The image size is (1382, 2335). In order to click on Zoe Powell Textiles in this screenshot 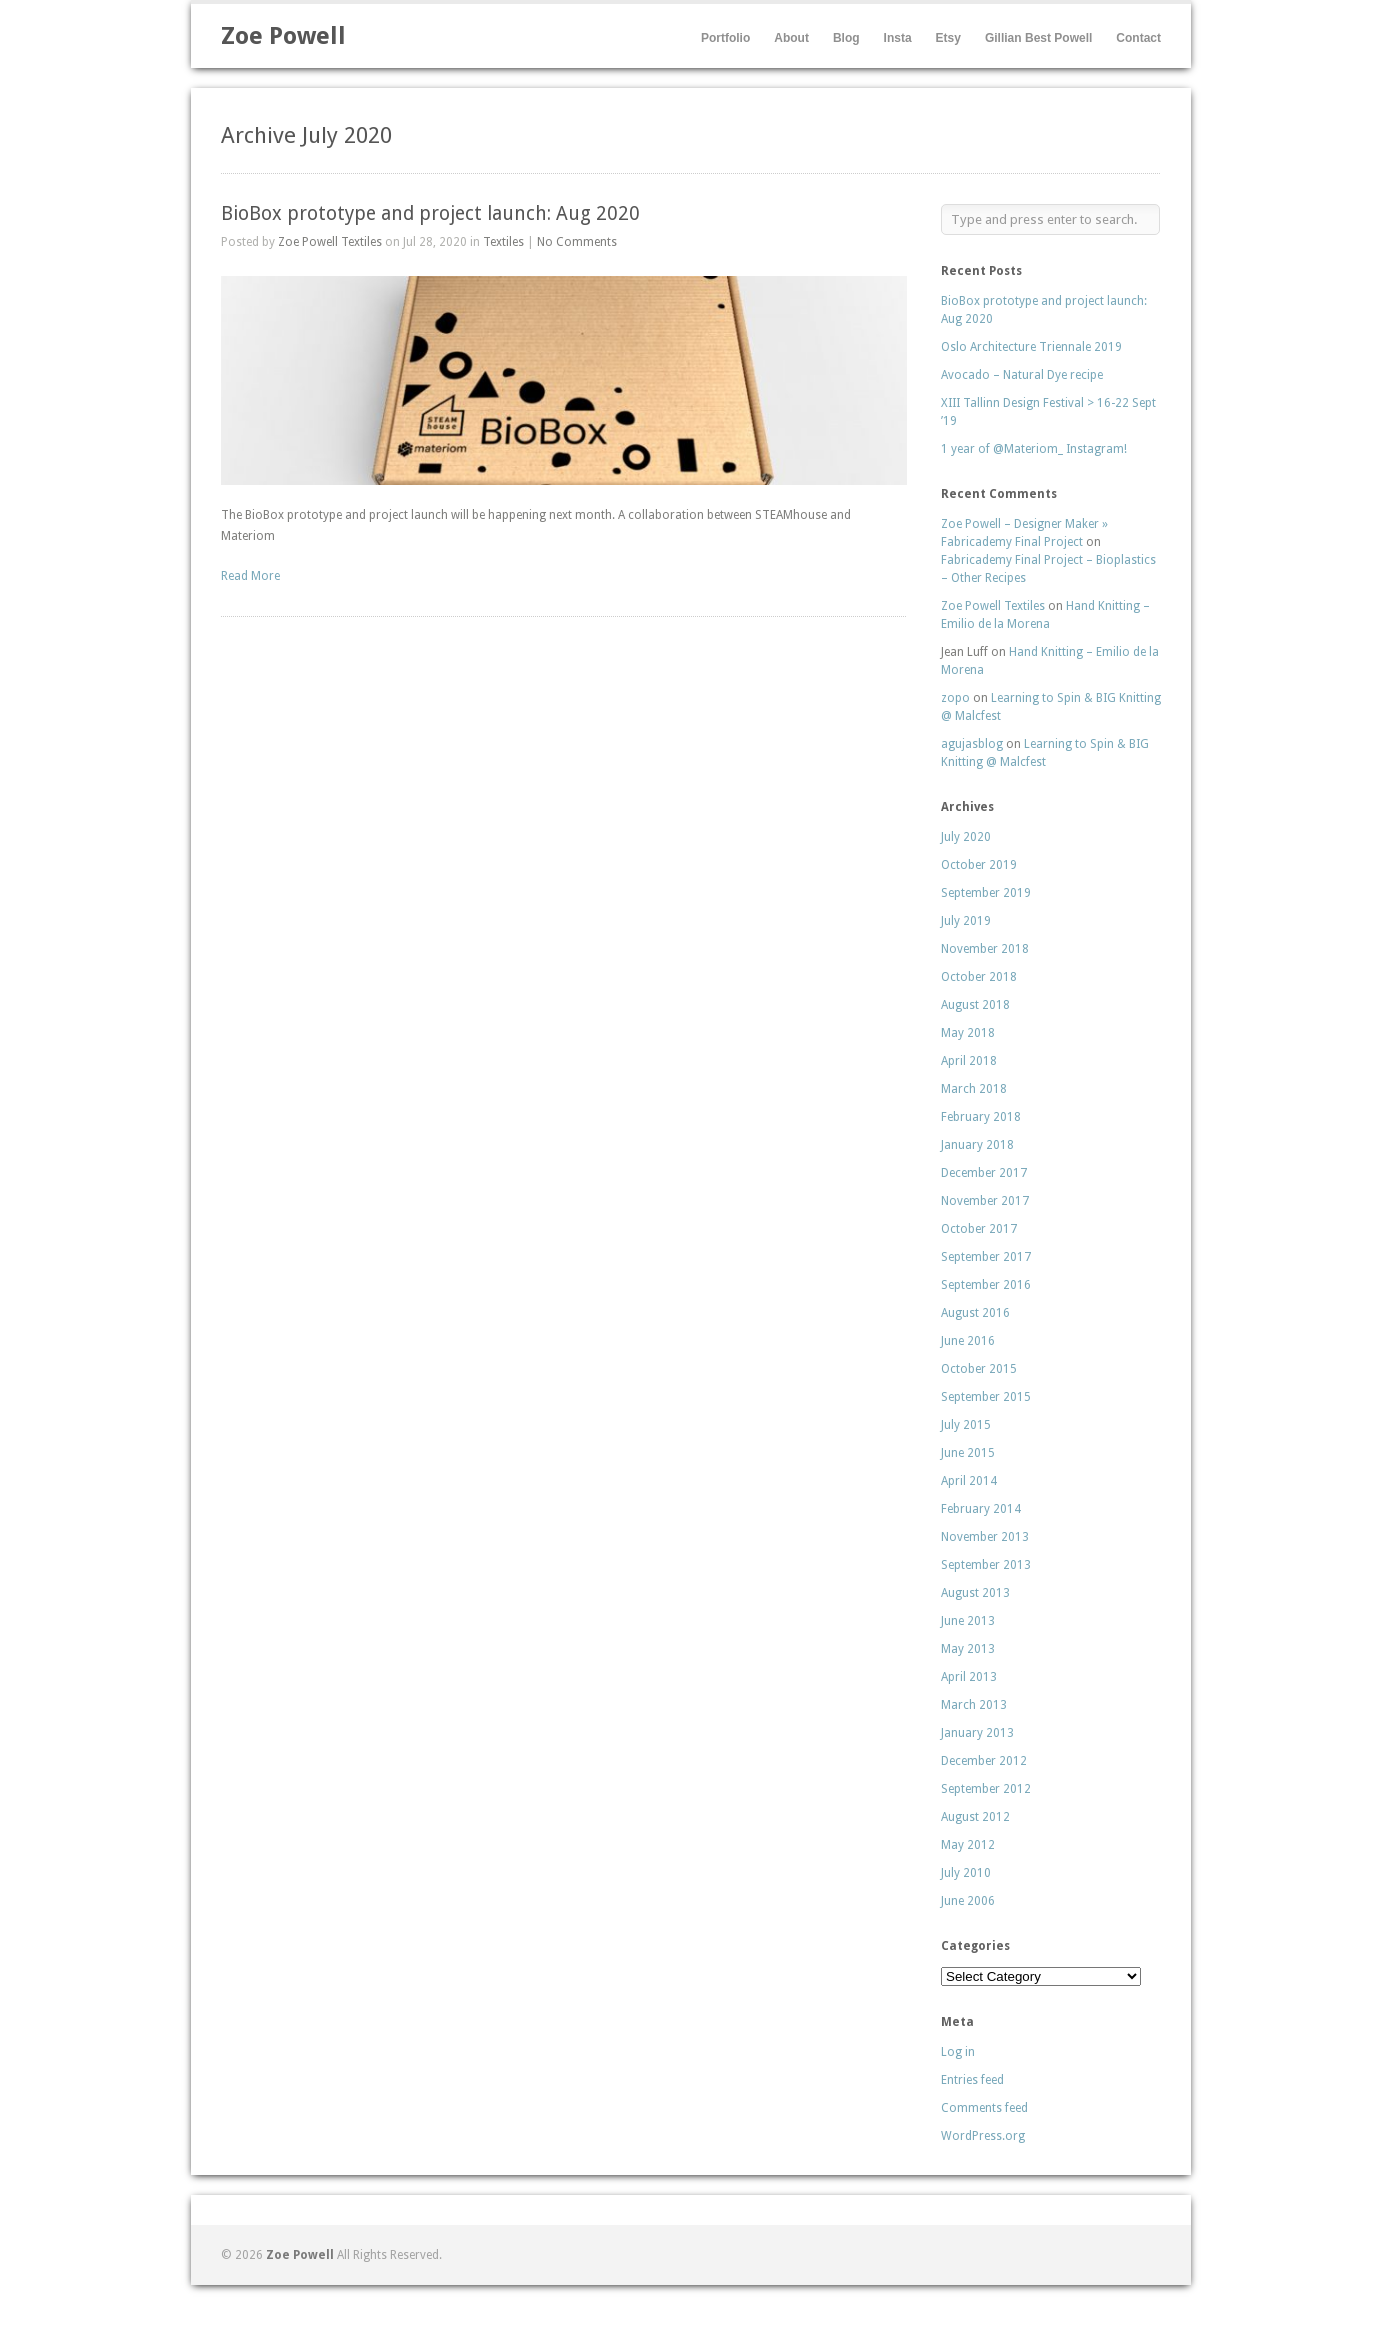, I will do `click(330, 242)`.